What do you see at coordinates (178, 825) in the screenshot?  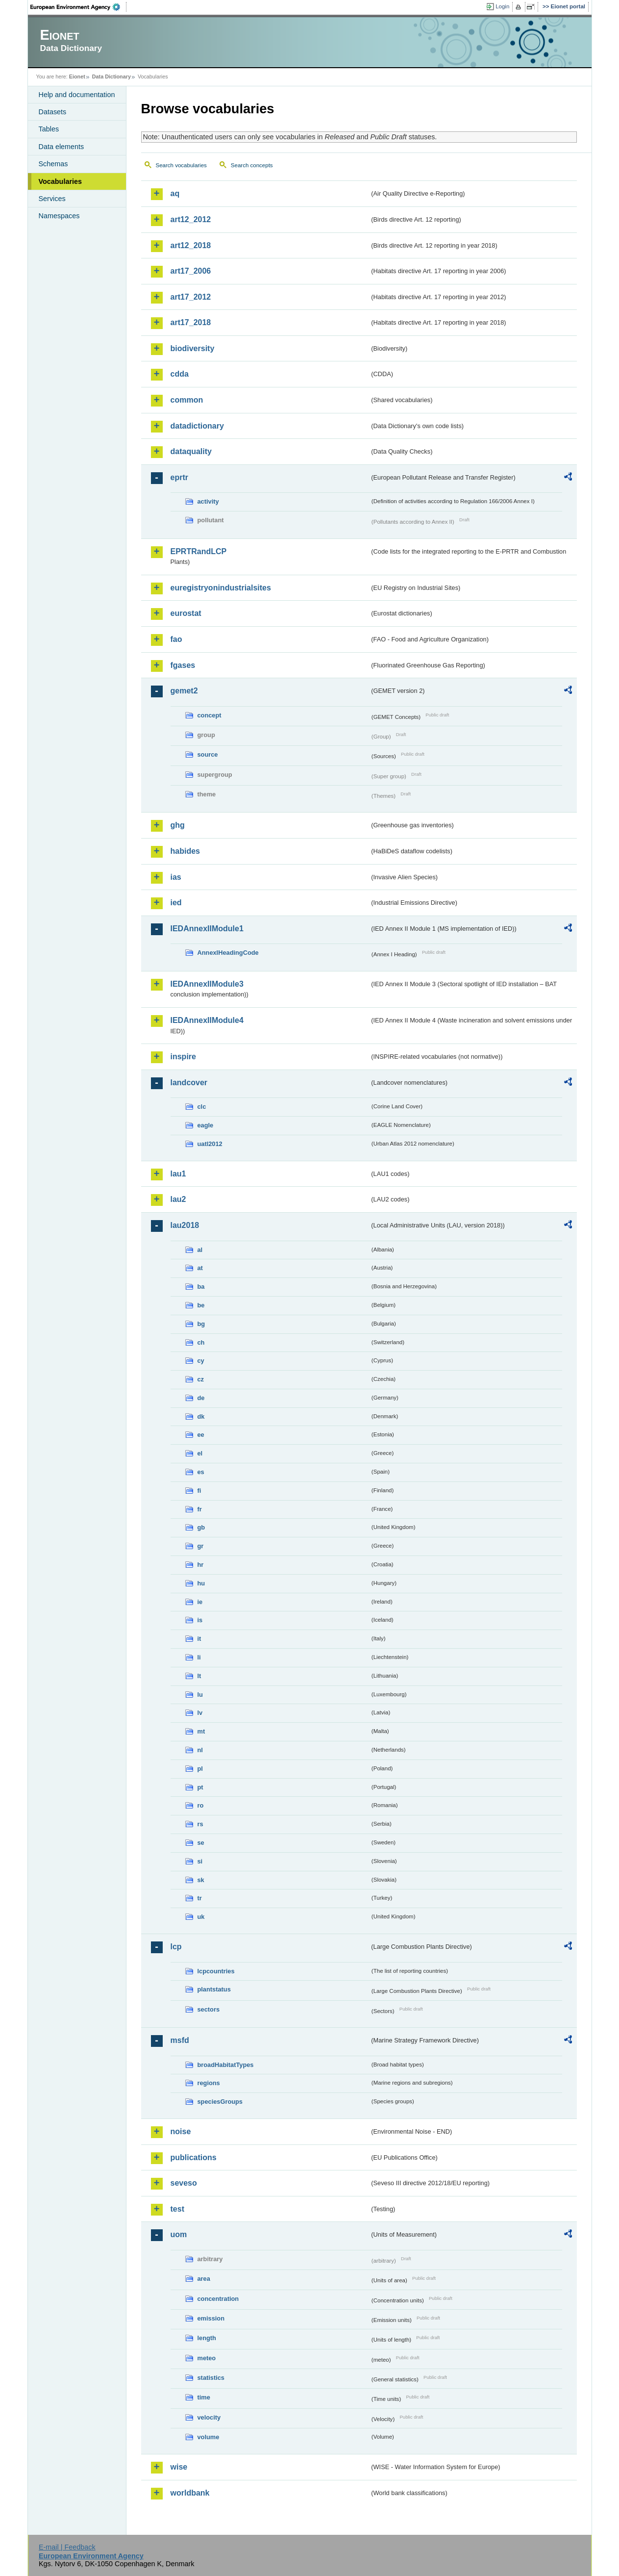 I see `ghg` at bounding box center [178, 825].